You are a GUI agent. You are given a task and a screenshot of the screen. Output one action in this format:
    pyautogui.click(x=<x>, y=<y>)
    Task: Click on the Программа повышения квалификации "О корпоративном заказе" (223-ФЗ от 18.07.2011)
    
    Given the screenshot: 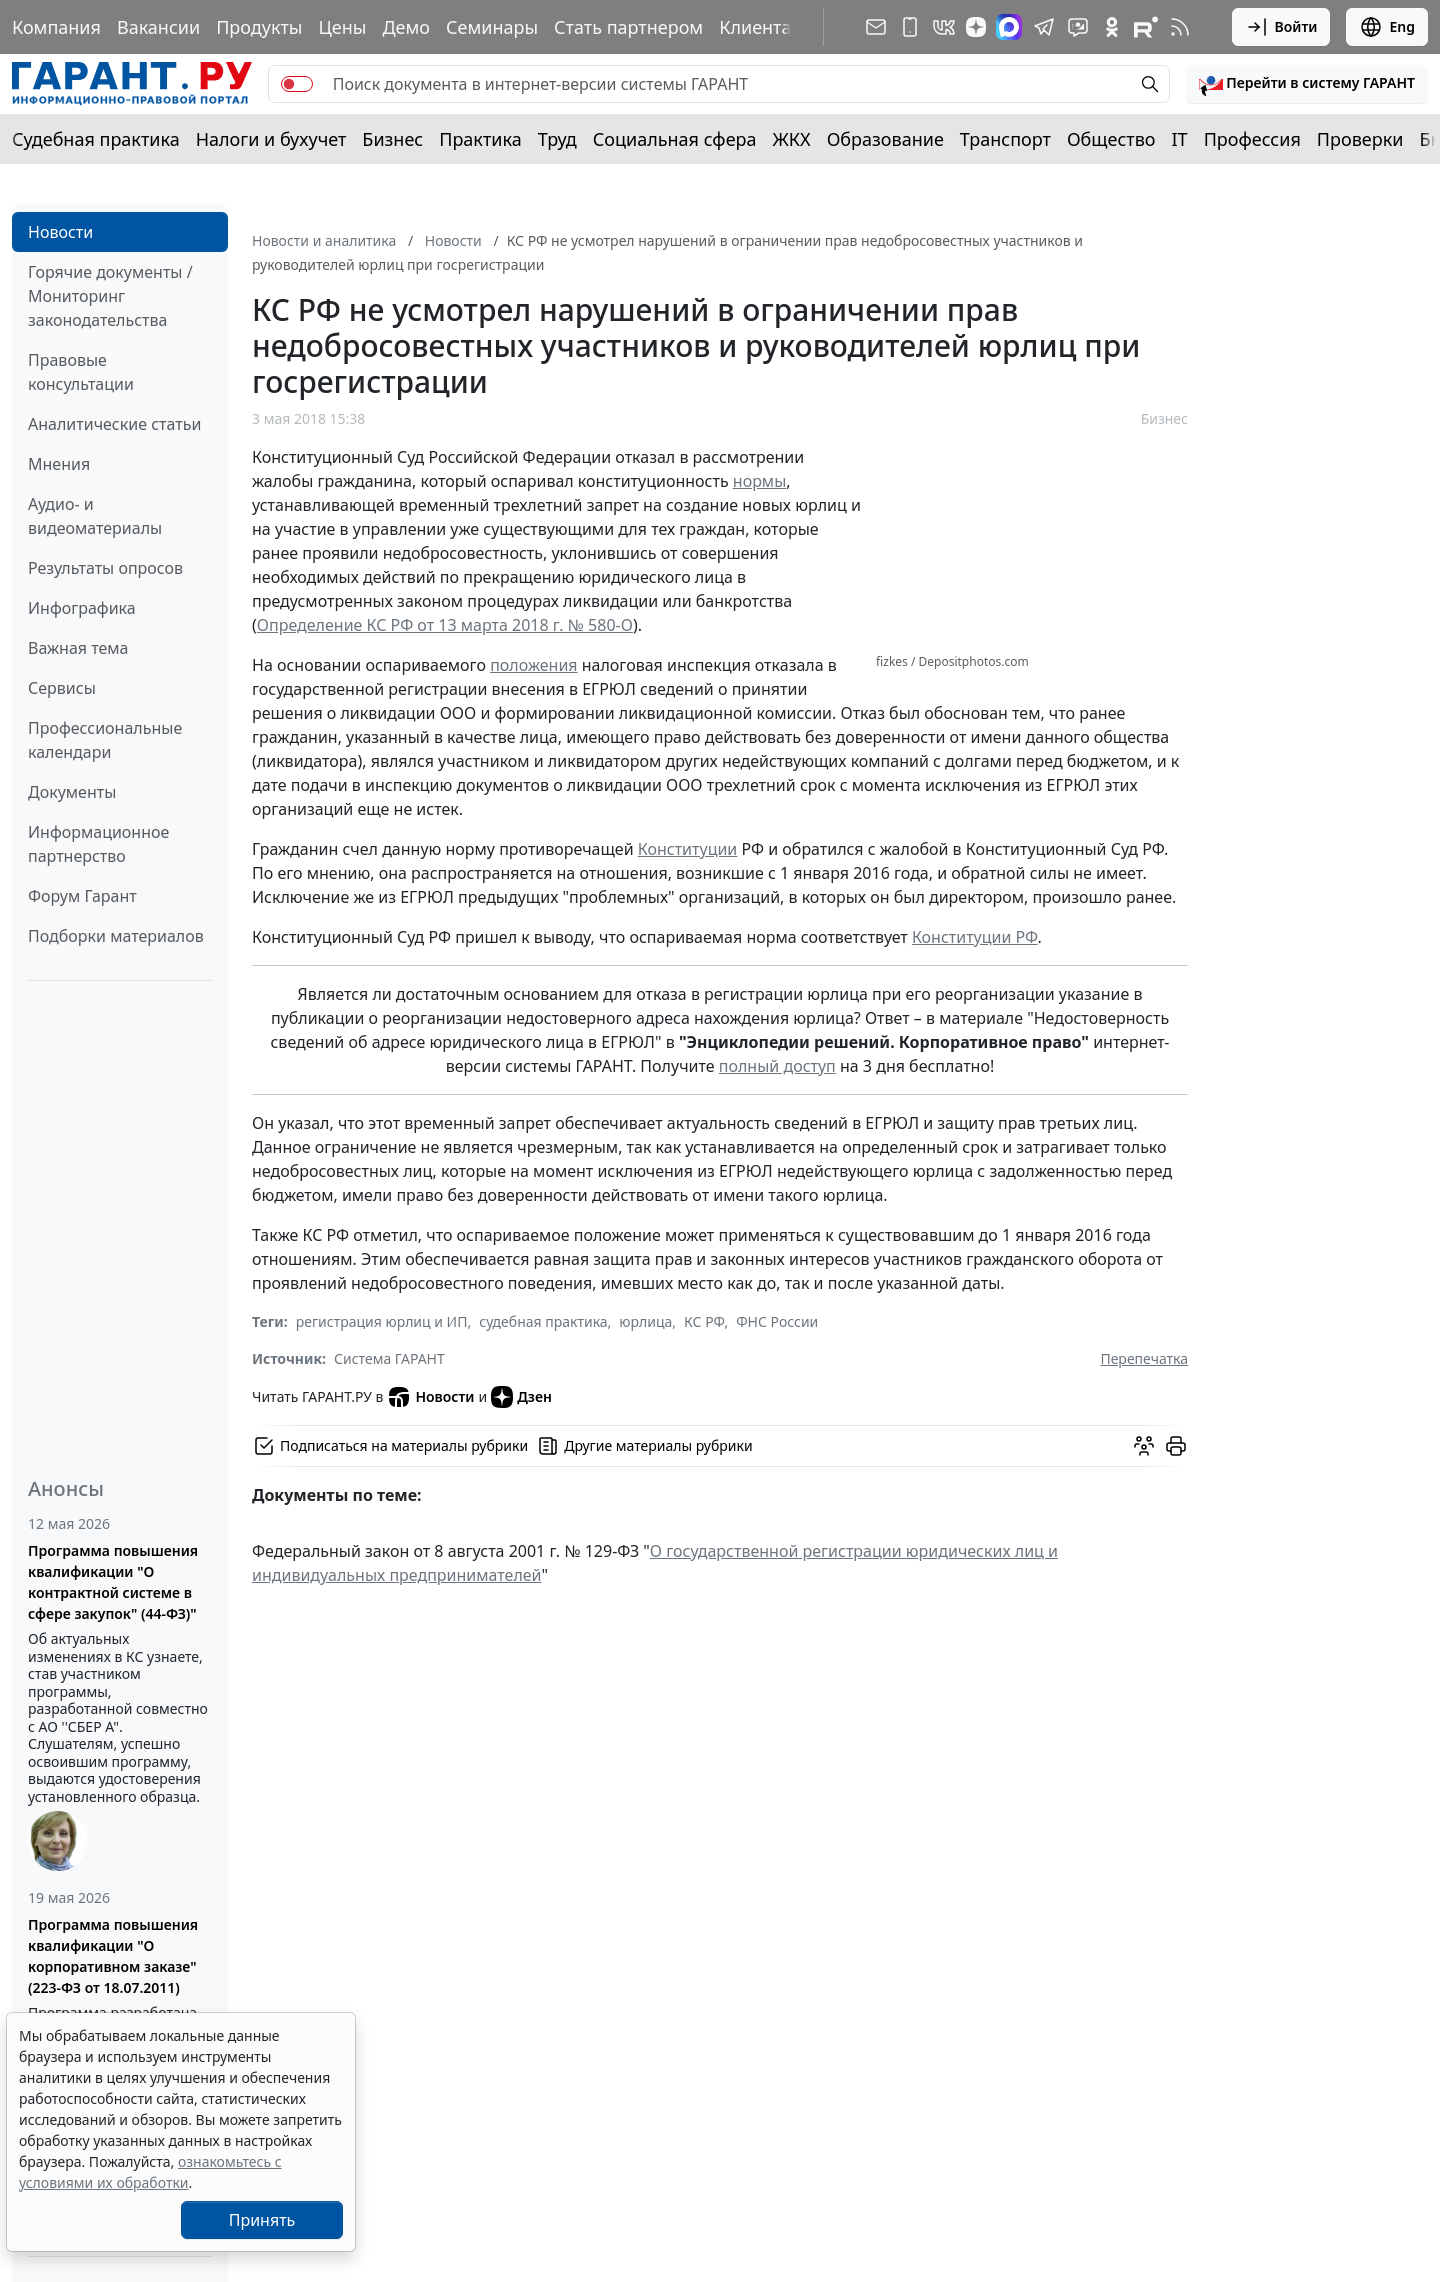 What is the action you would take?
    pyautogui.click(x=113, y=1956)
    